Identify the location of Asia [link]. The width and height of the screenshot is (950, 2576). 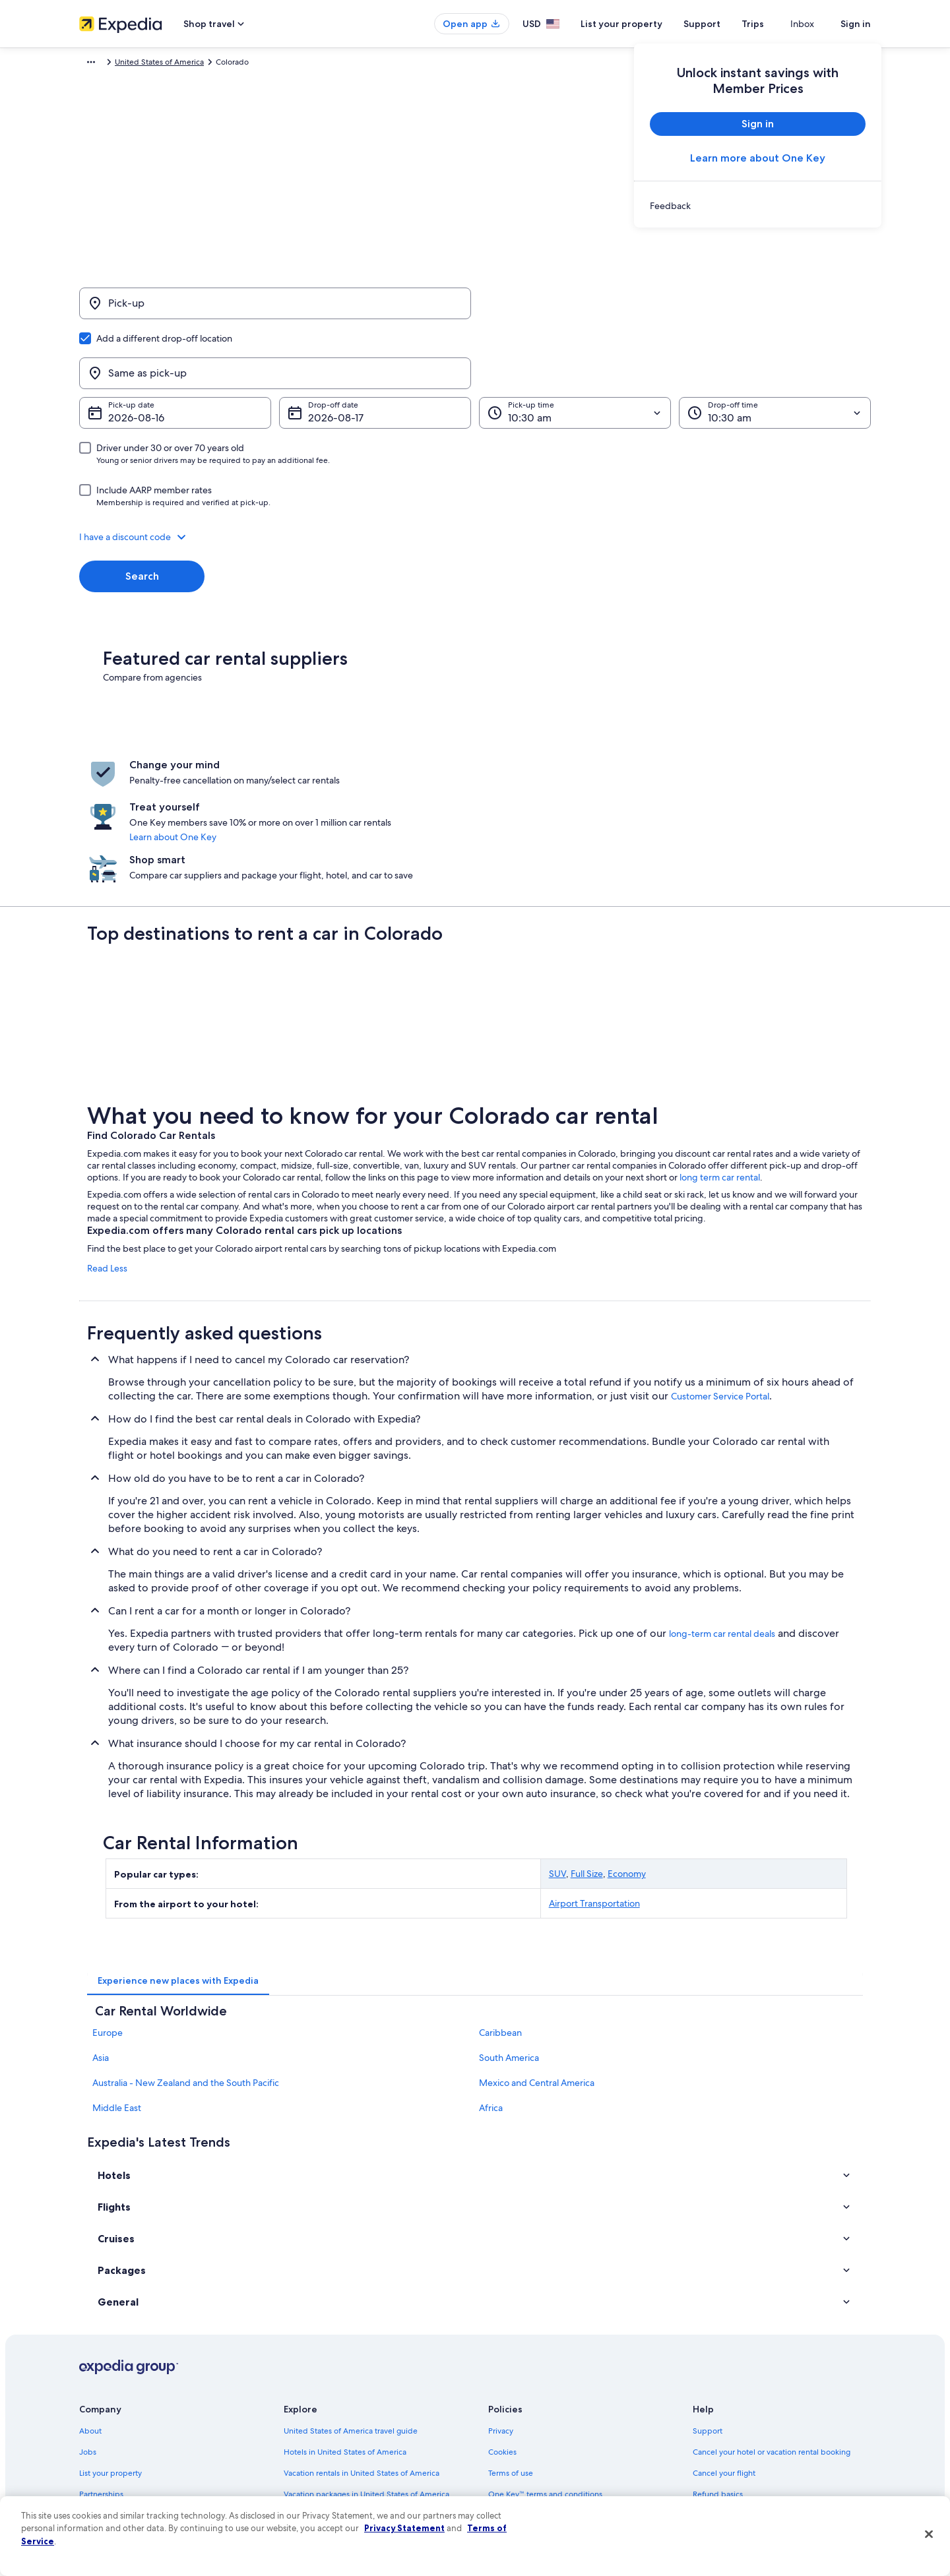
(100, 1941).